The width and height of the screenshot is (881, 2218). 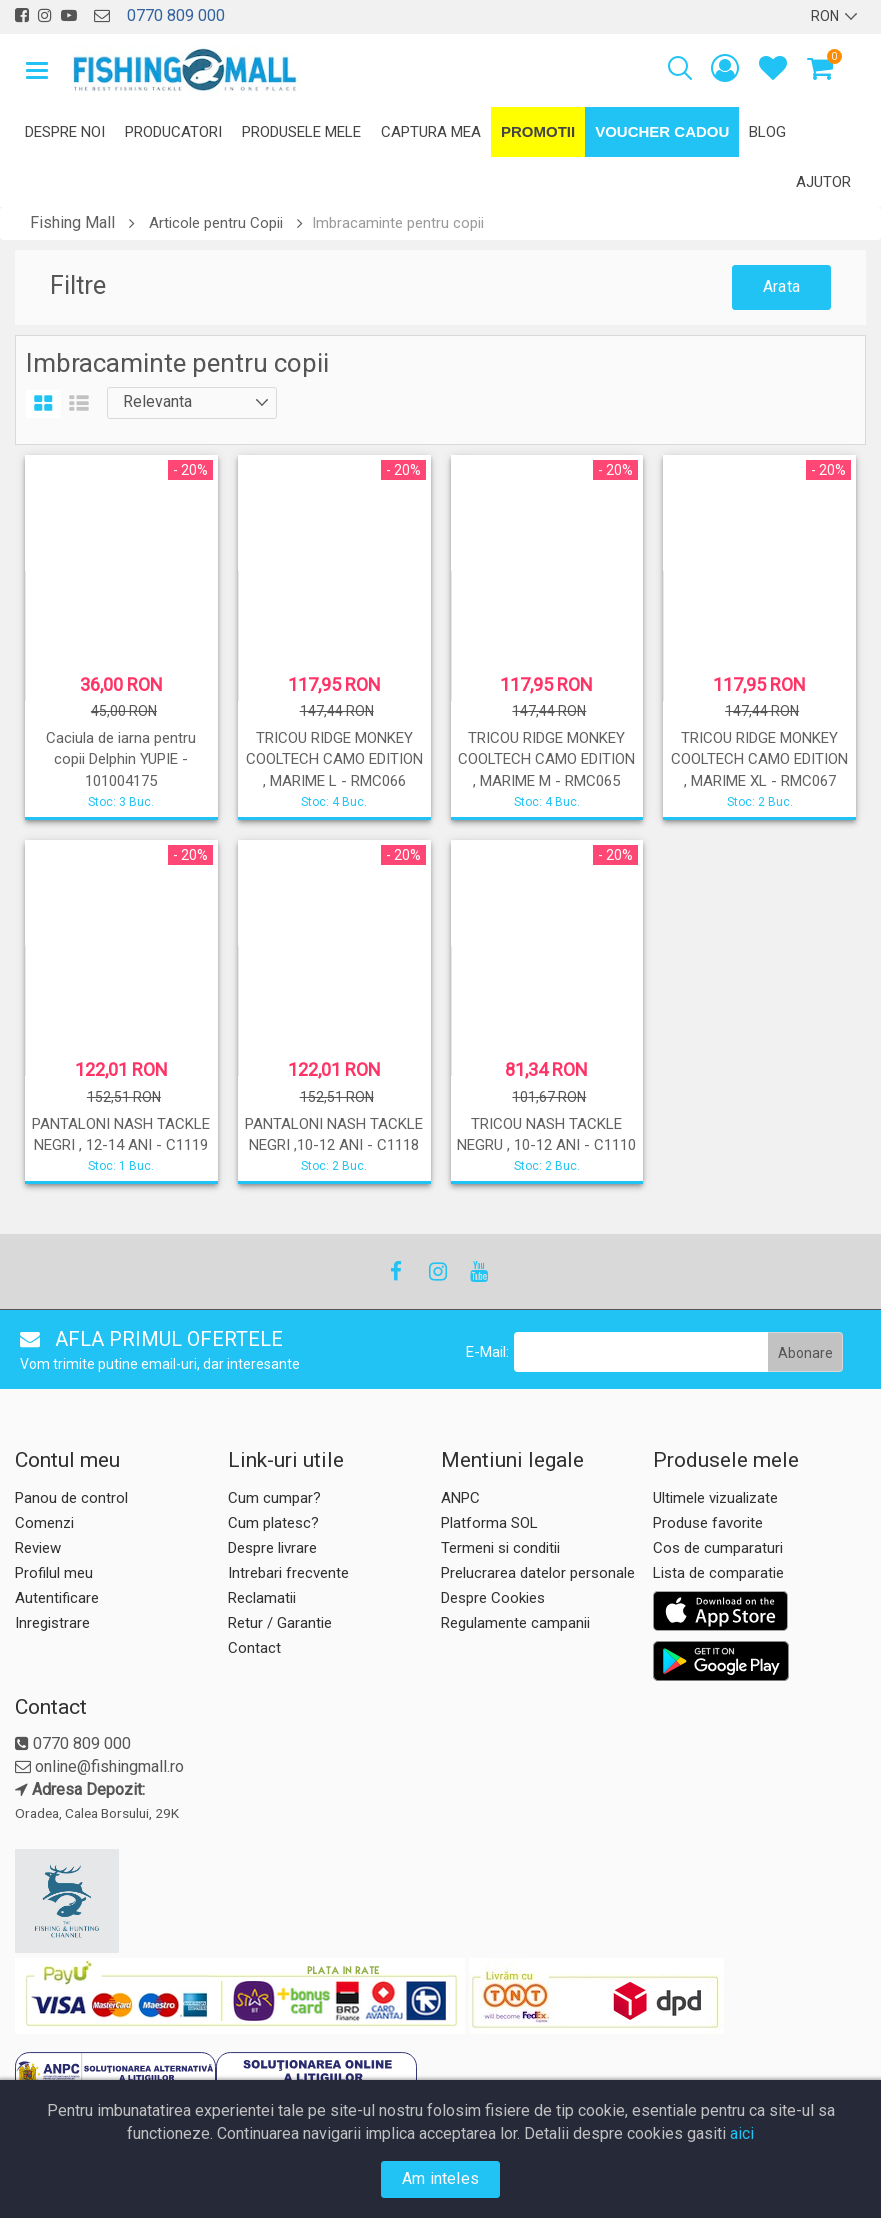 What do you see at coordinates (38, 1548) in the screenshot?
I see `Review` at bounding box center [38, 1548].